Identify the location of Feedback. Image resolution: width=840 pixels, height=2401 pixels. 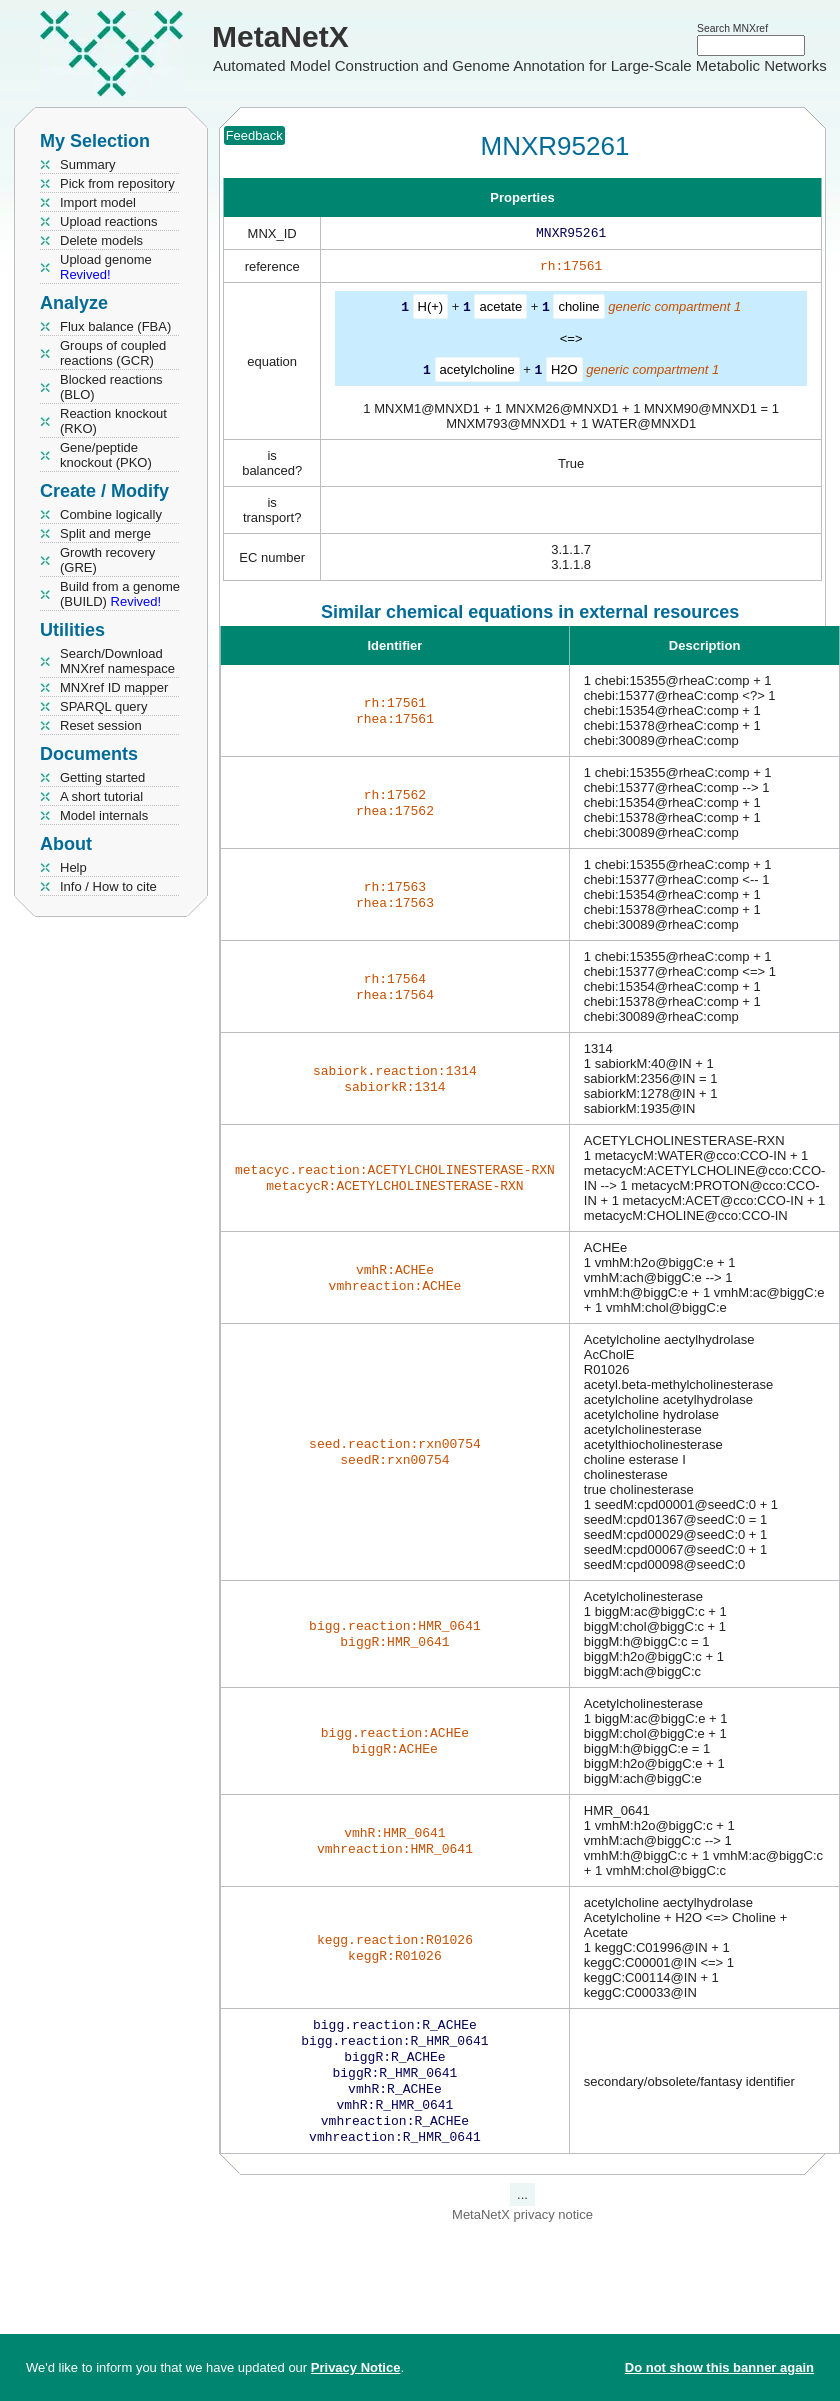
(254, 135).